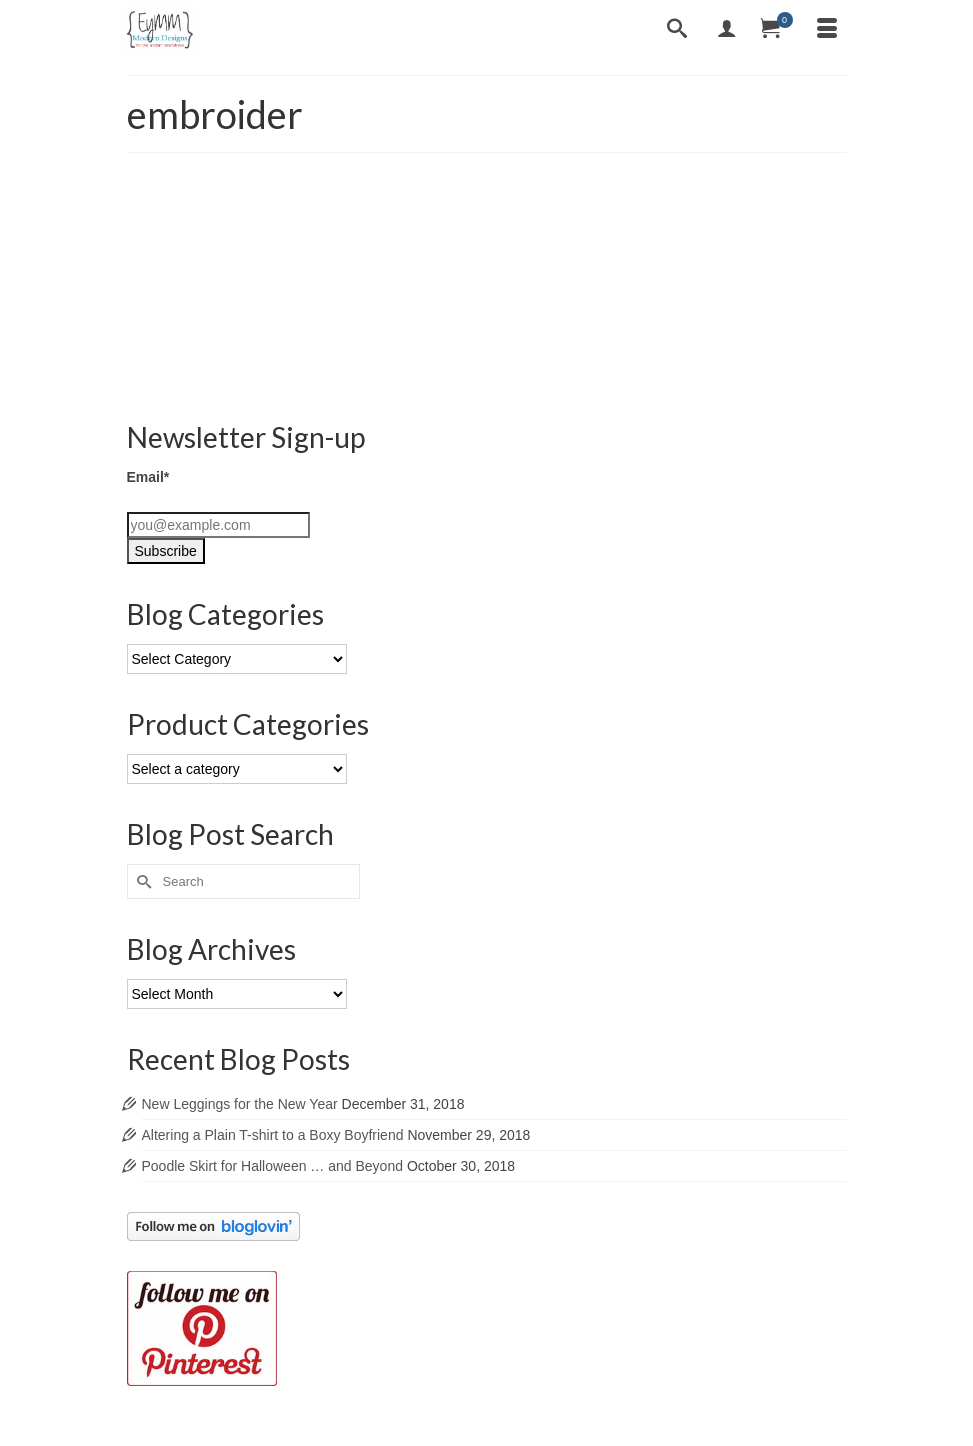 The height and width of the screenshot is (1446, 973). What do you see at coordinates (272, 1166) in the screenshot?
I see `Poodle Skirt for Halloween … and Beyond` at bounding box center [272, 1166].